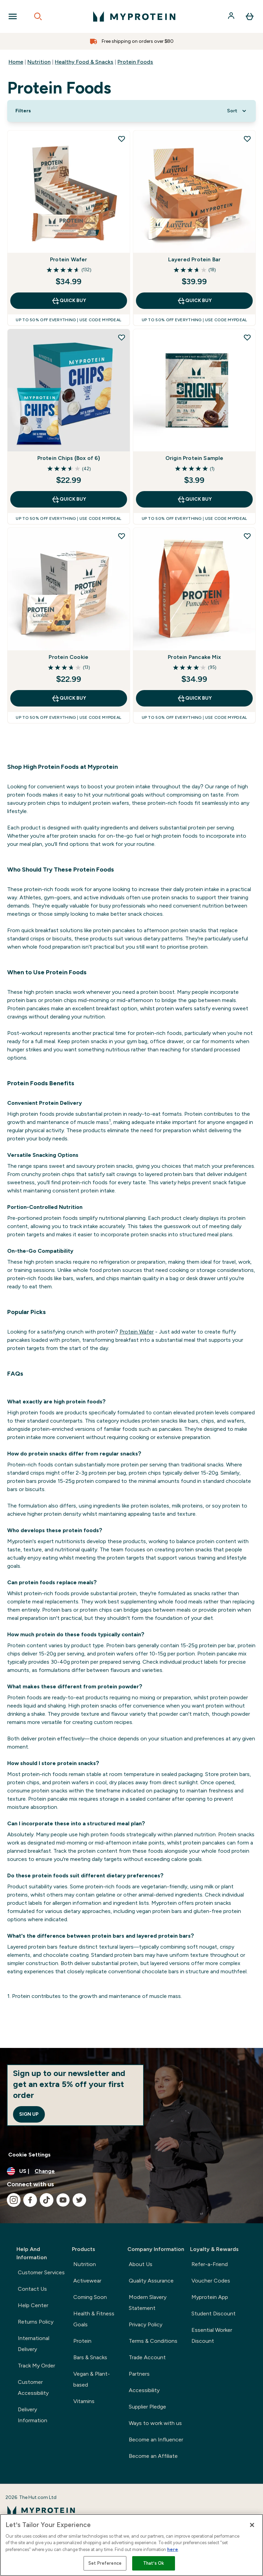  Describe the element at coordinates (121, 337) in the screenshot. I see `[Add Protein Chips (Box of 6) to wishlist]` at that location.